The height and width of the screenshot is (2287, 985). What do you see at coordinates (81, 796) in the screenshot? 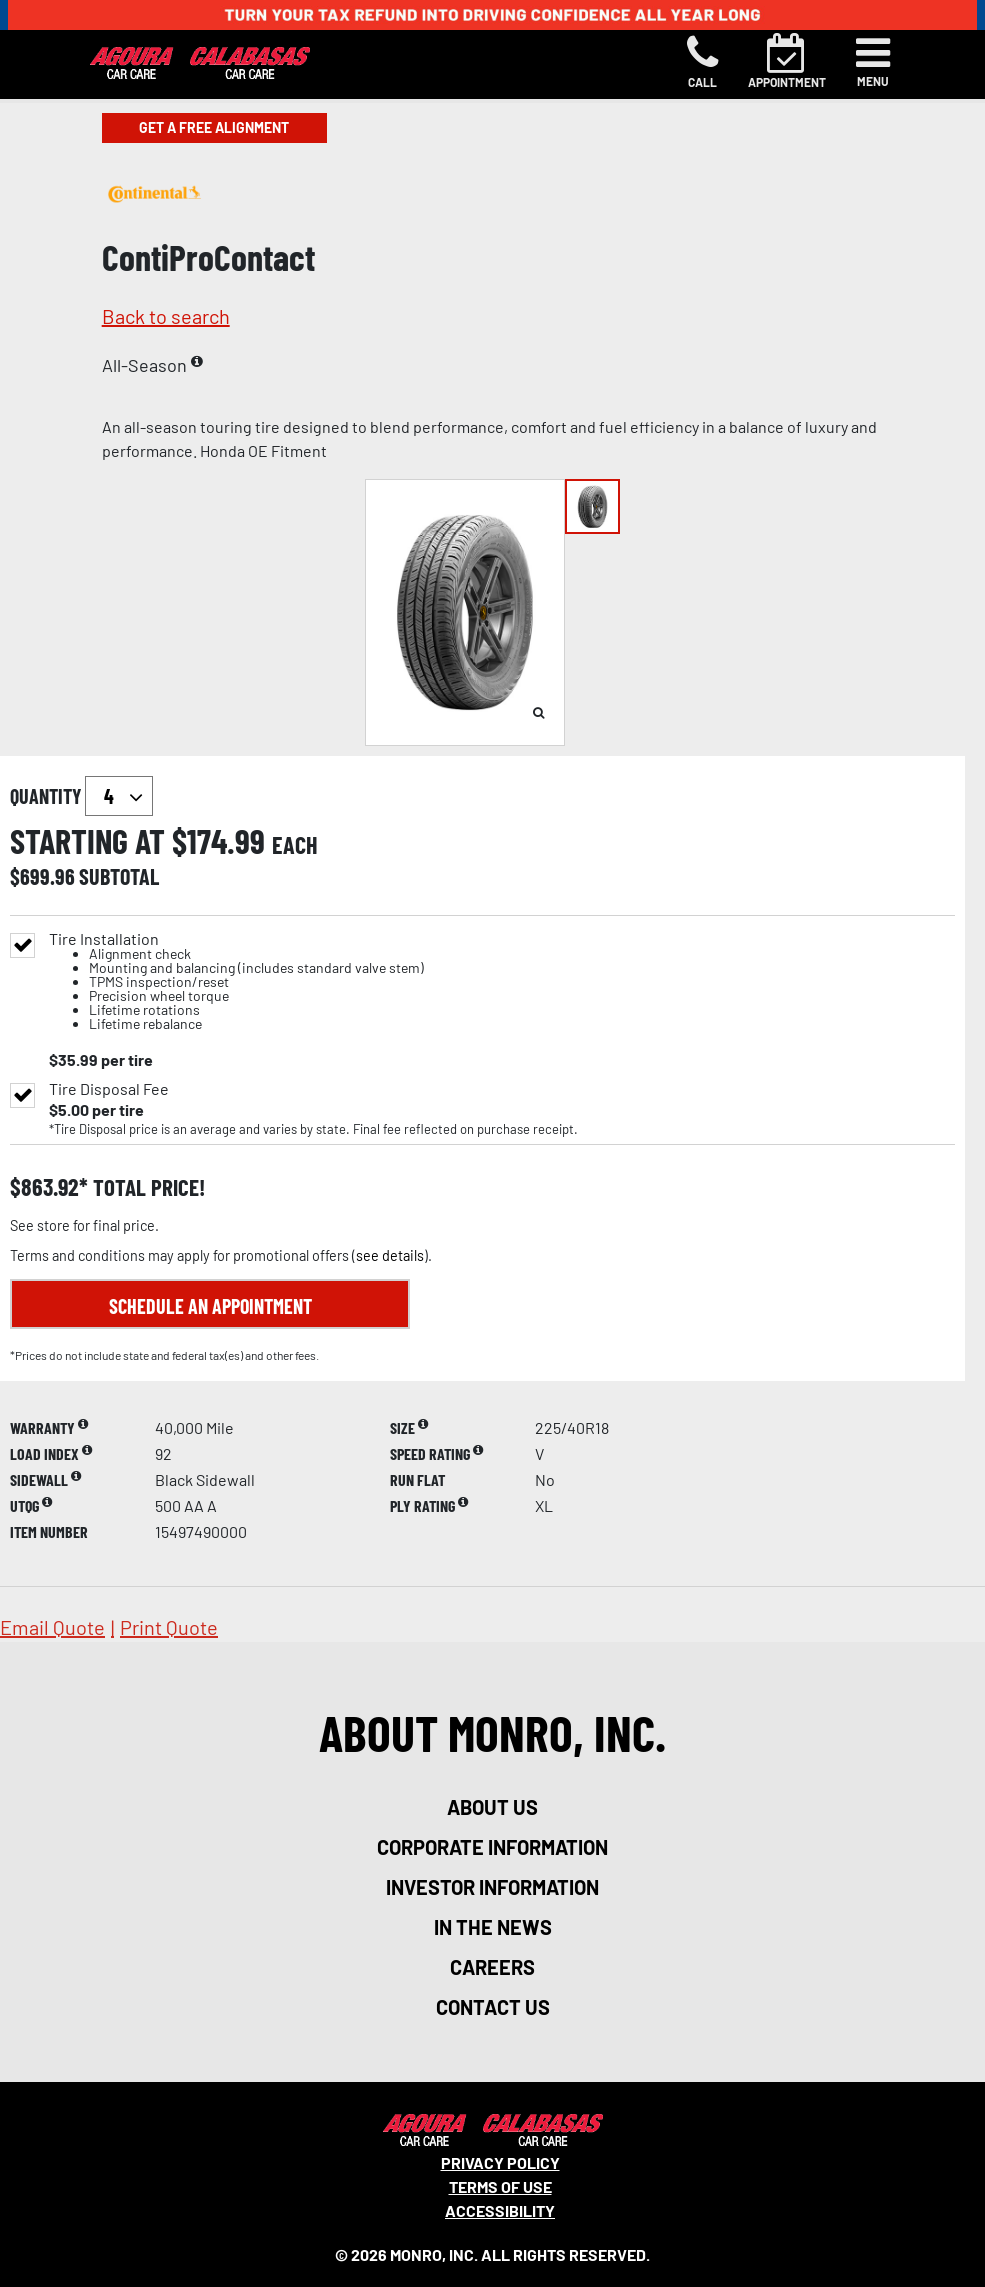
I see `quantity` at bounding box center [81, 796].